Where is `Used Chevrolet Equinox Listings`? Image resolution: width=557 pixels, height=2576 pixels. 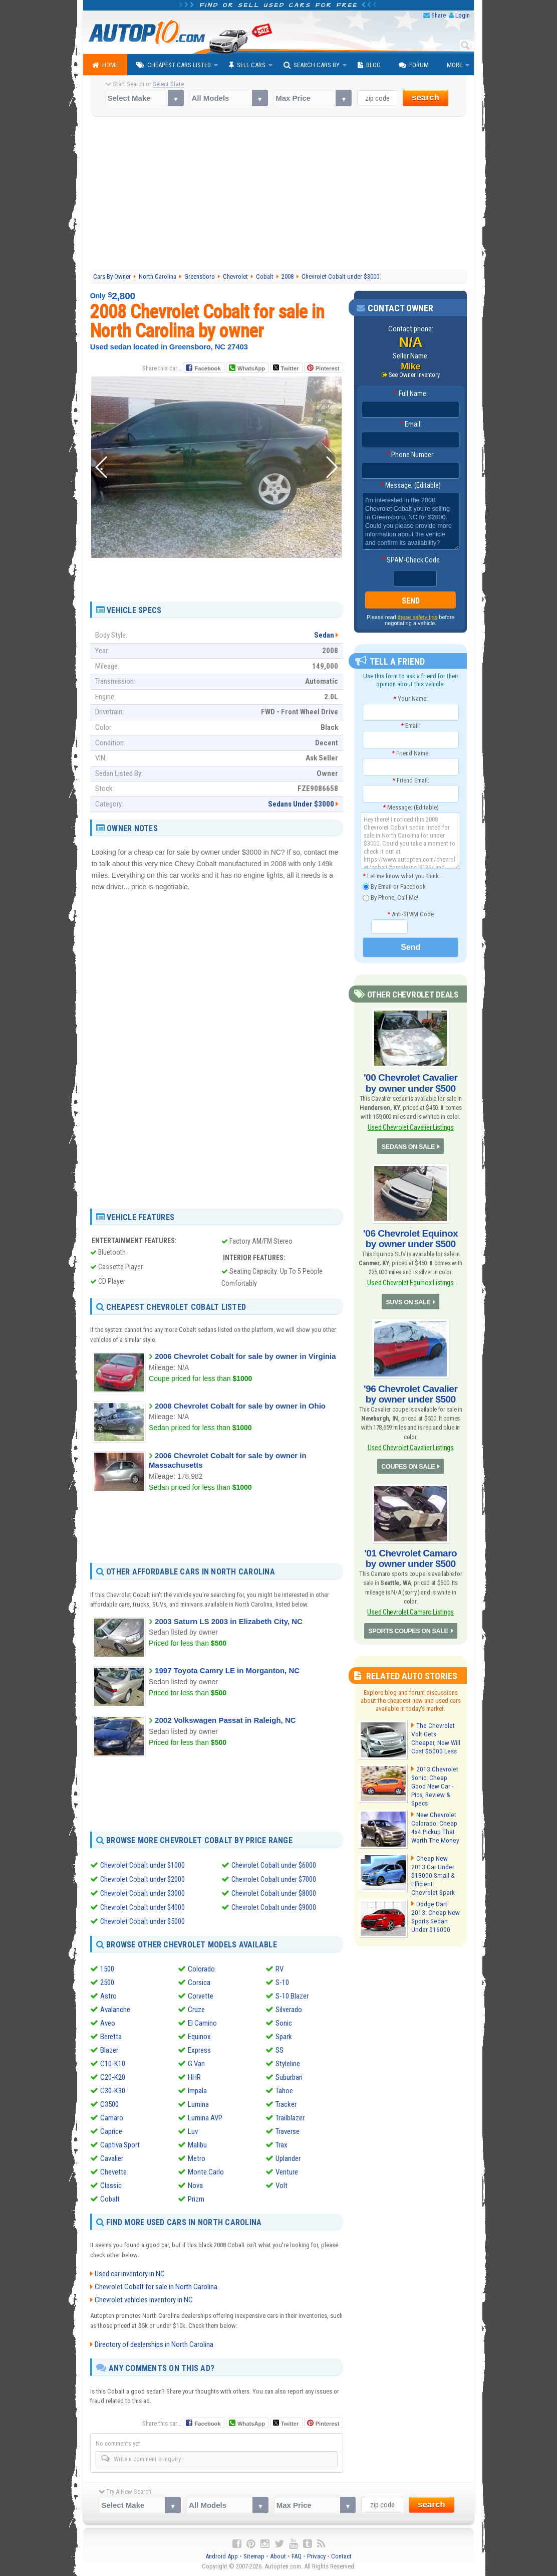
Used Chevrolet Equinox Listings is located at coordinates (410, 1278).